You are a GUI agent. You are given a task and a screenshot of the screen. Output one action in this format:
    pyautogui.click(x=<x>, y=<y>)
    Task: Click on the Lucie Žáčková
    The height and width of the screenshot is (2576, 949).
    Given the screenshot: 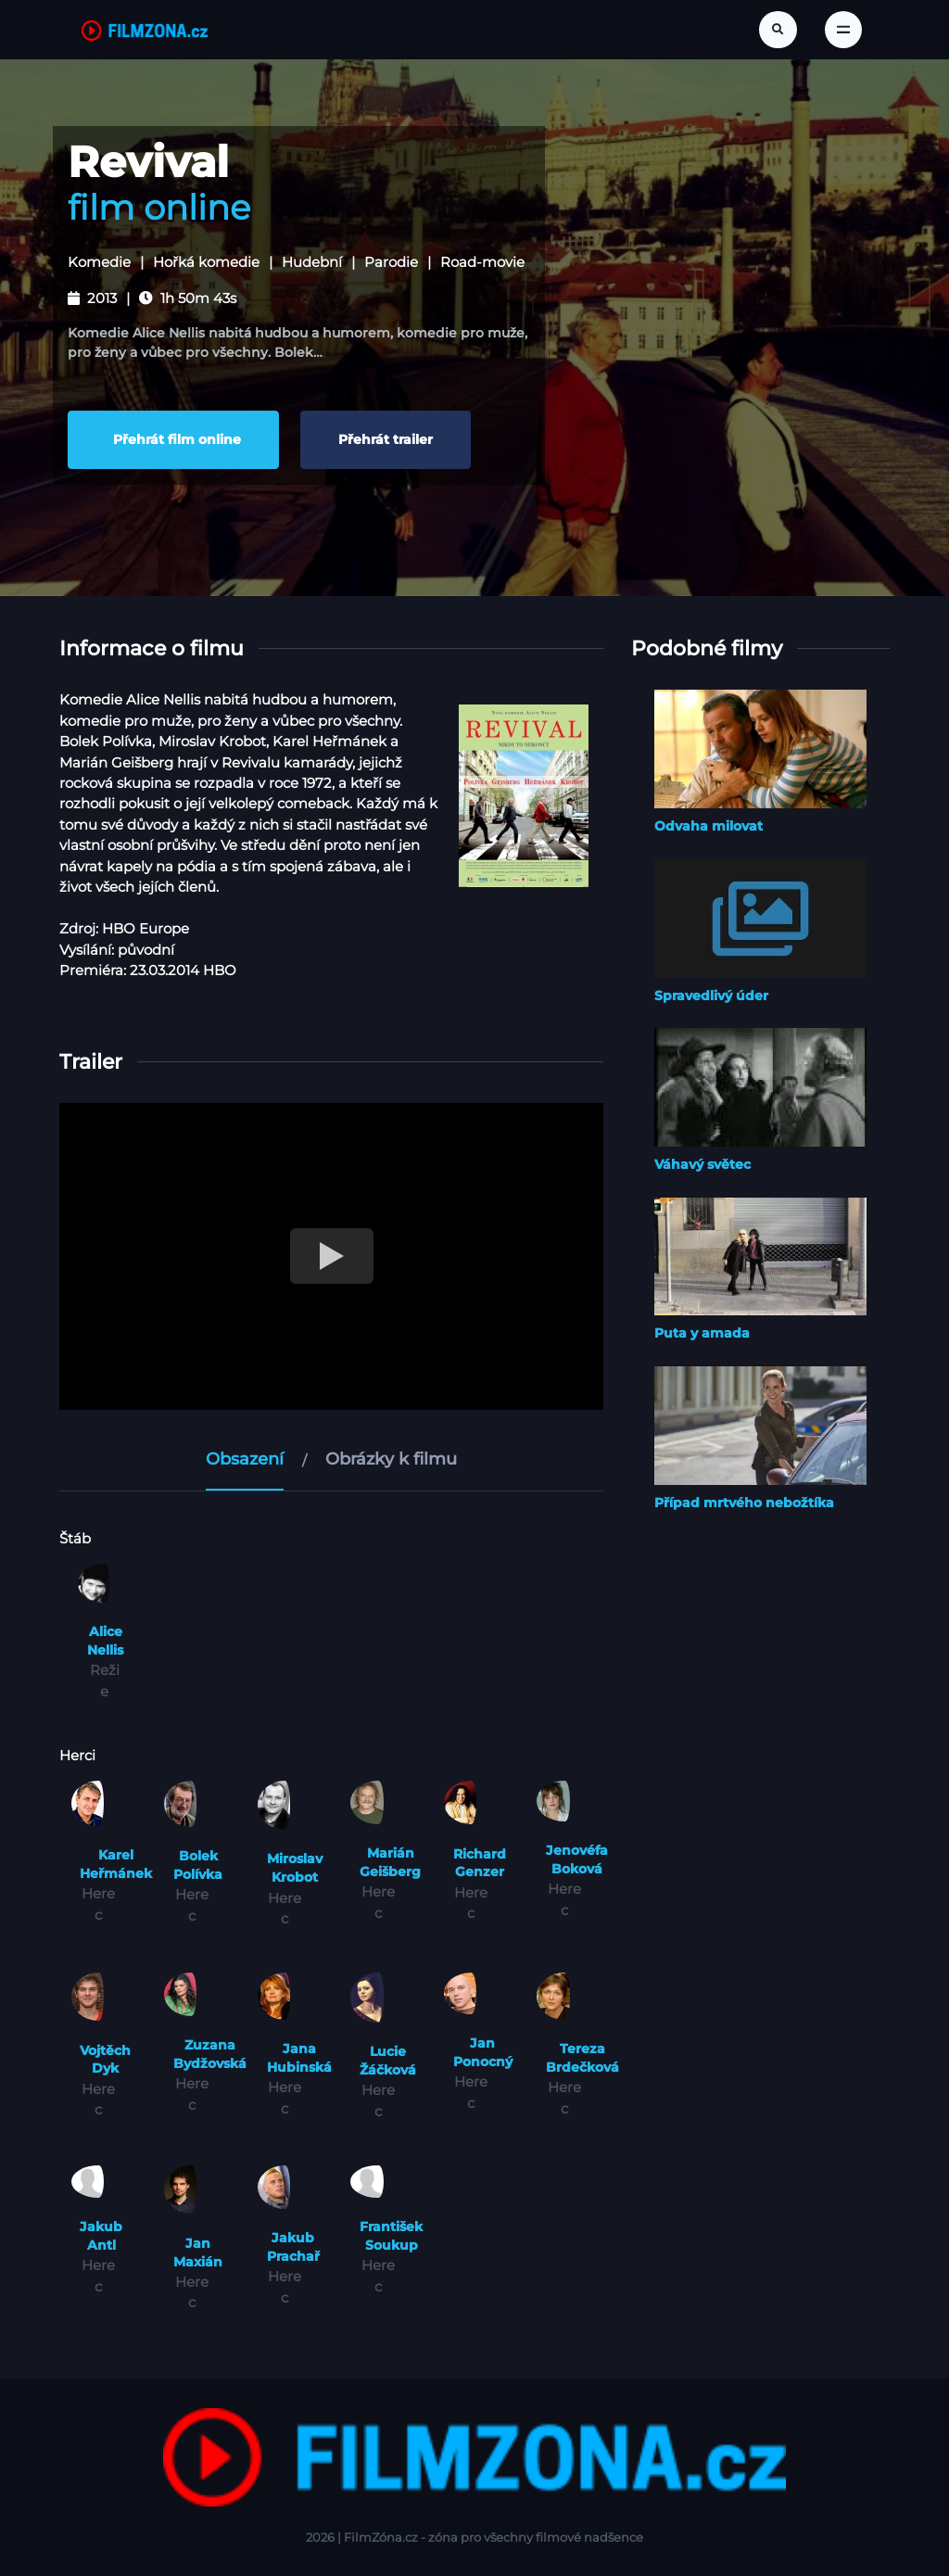 What is the action you would take?
    pyautogui.click(x=388, y=2059)
    